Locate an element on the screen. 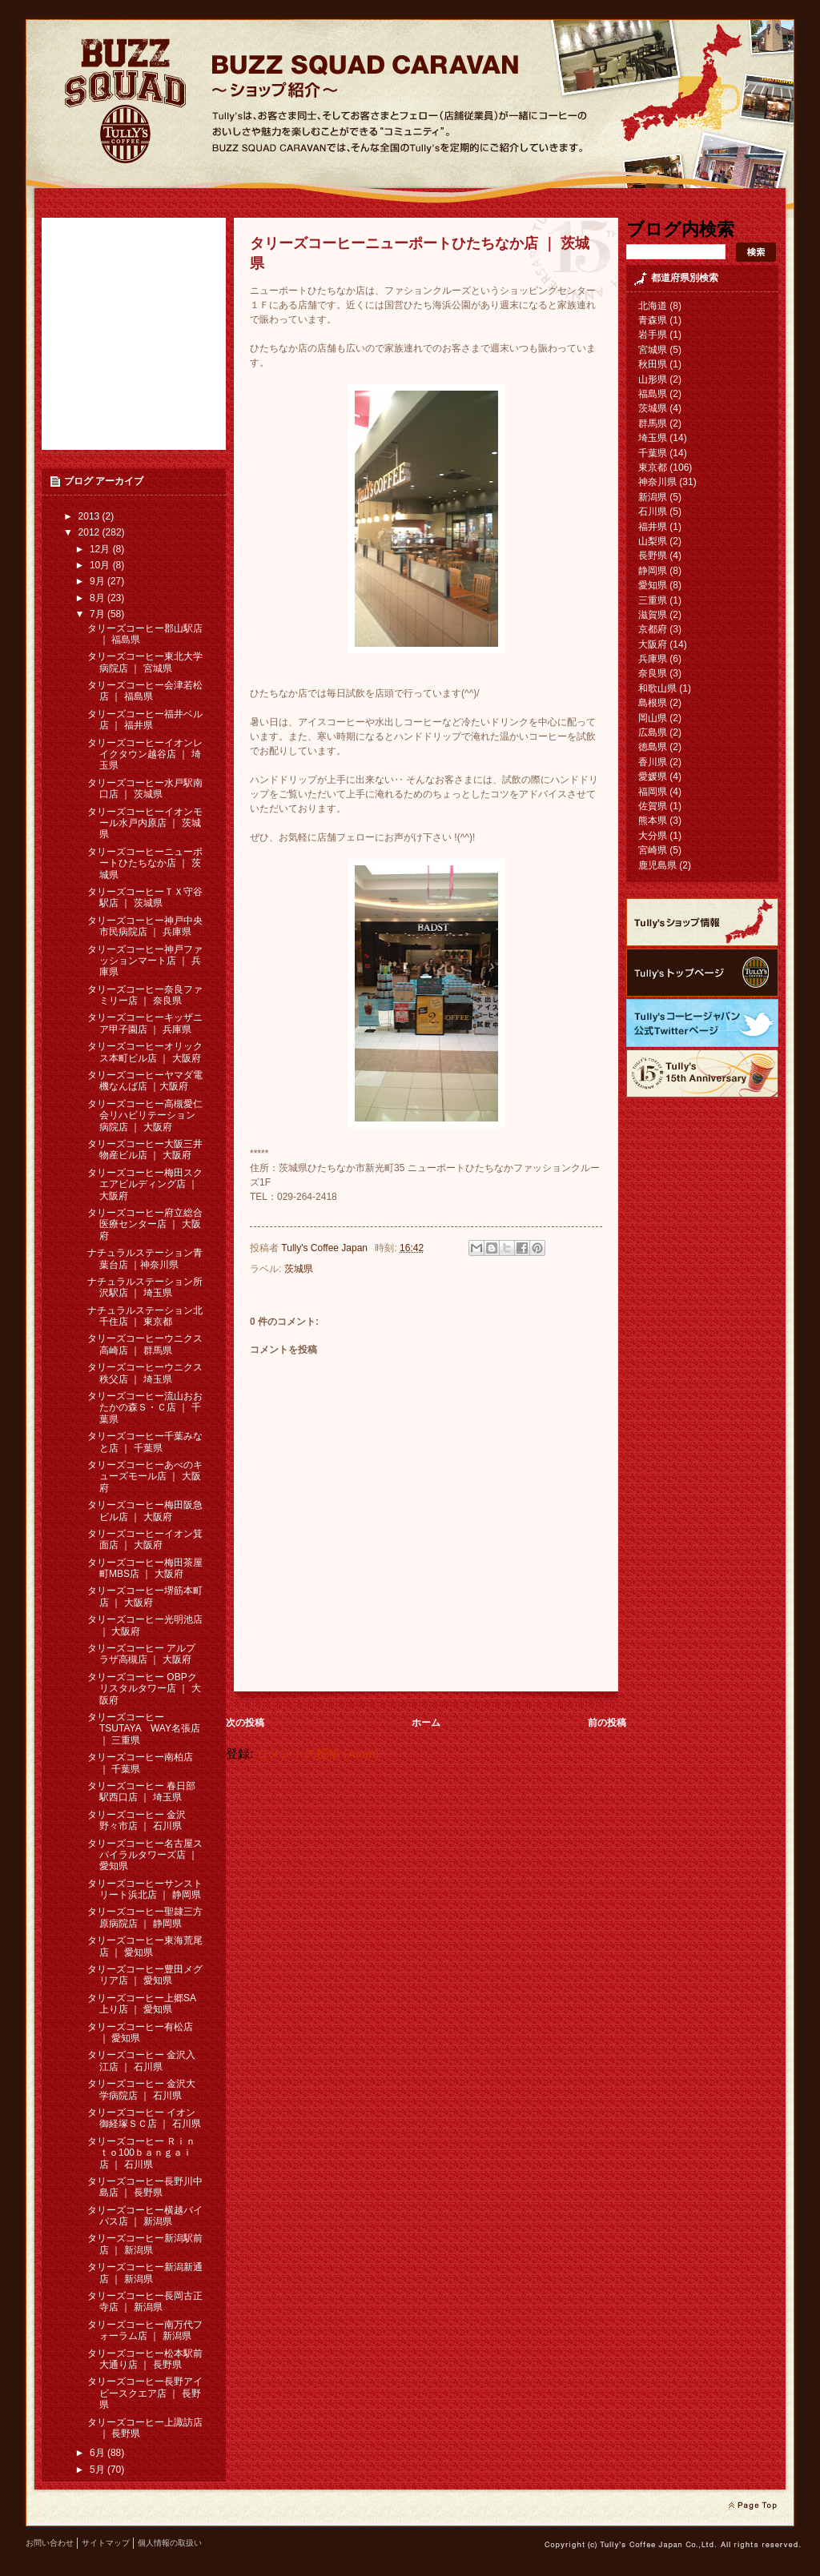  タリーズコーヒー OBPクリスタルタワー店 ｜ 大阪府 is located at coordinates (144, 1688).